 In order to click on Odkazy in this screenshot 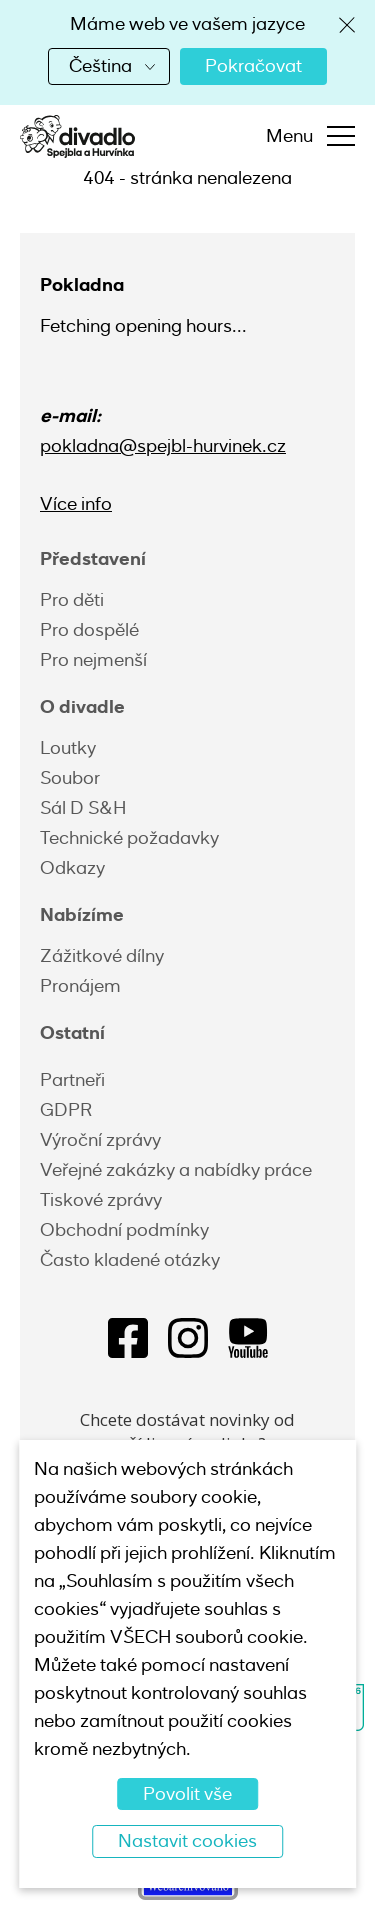, I will do `click(72, 868)`.